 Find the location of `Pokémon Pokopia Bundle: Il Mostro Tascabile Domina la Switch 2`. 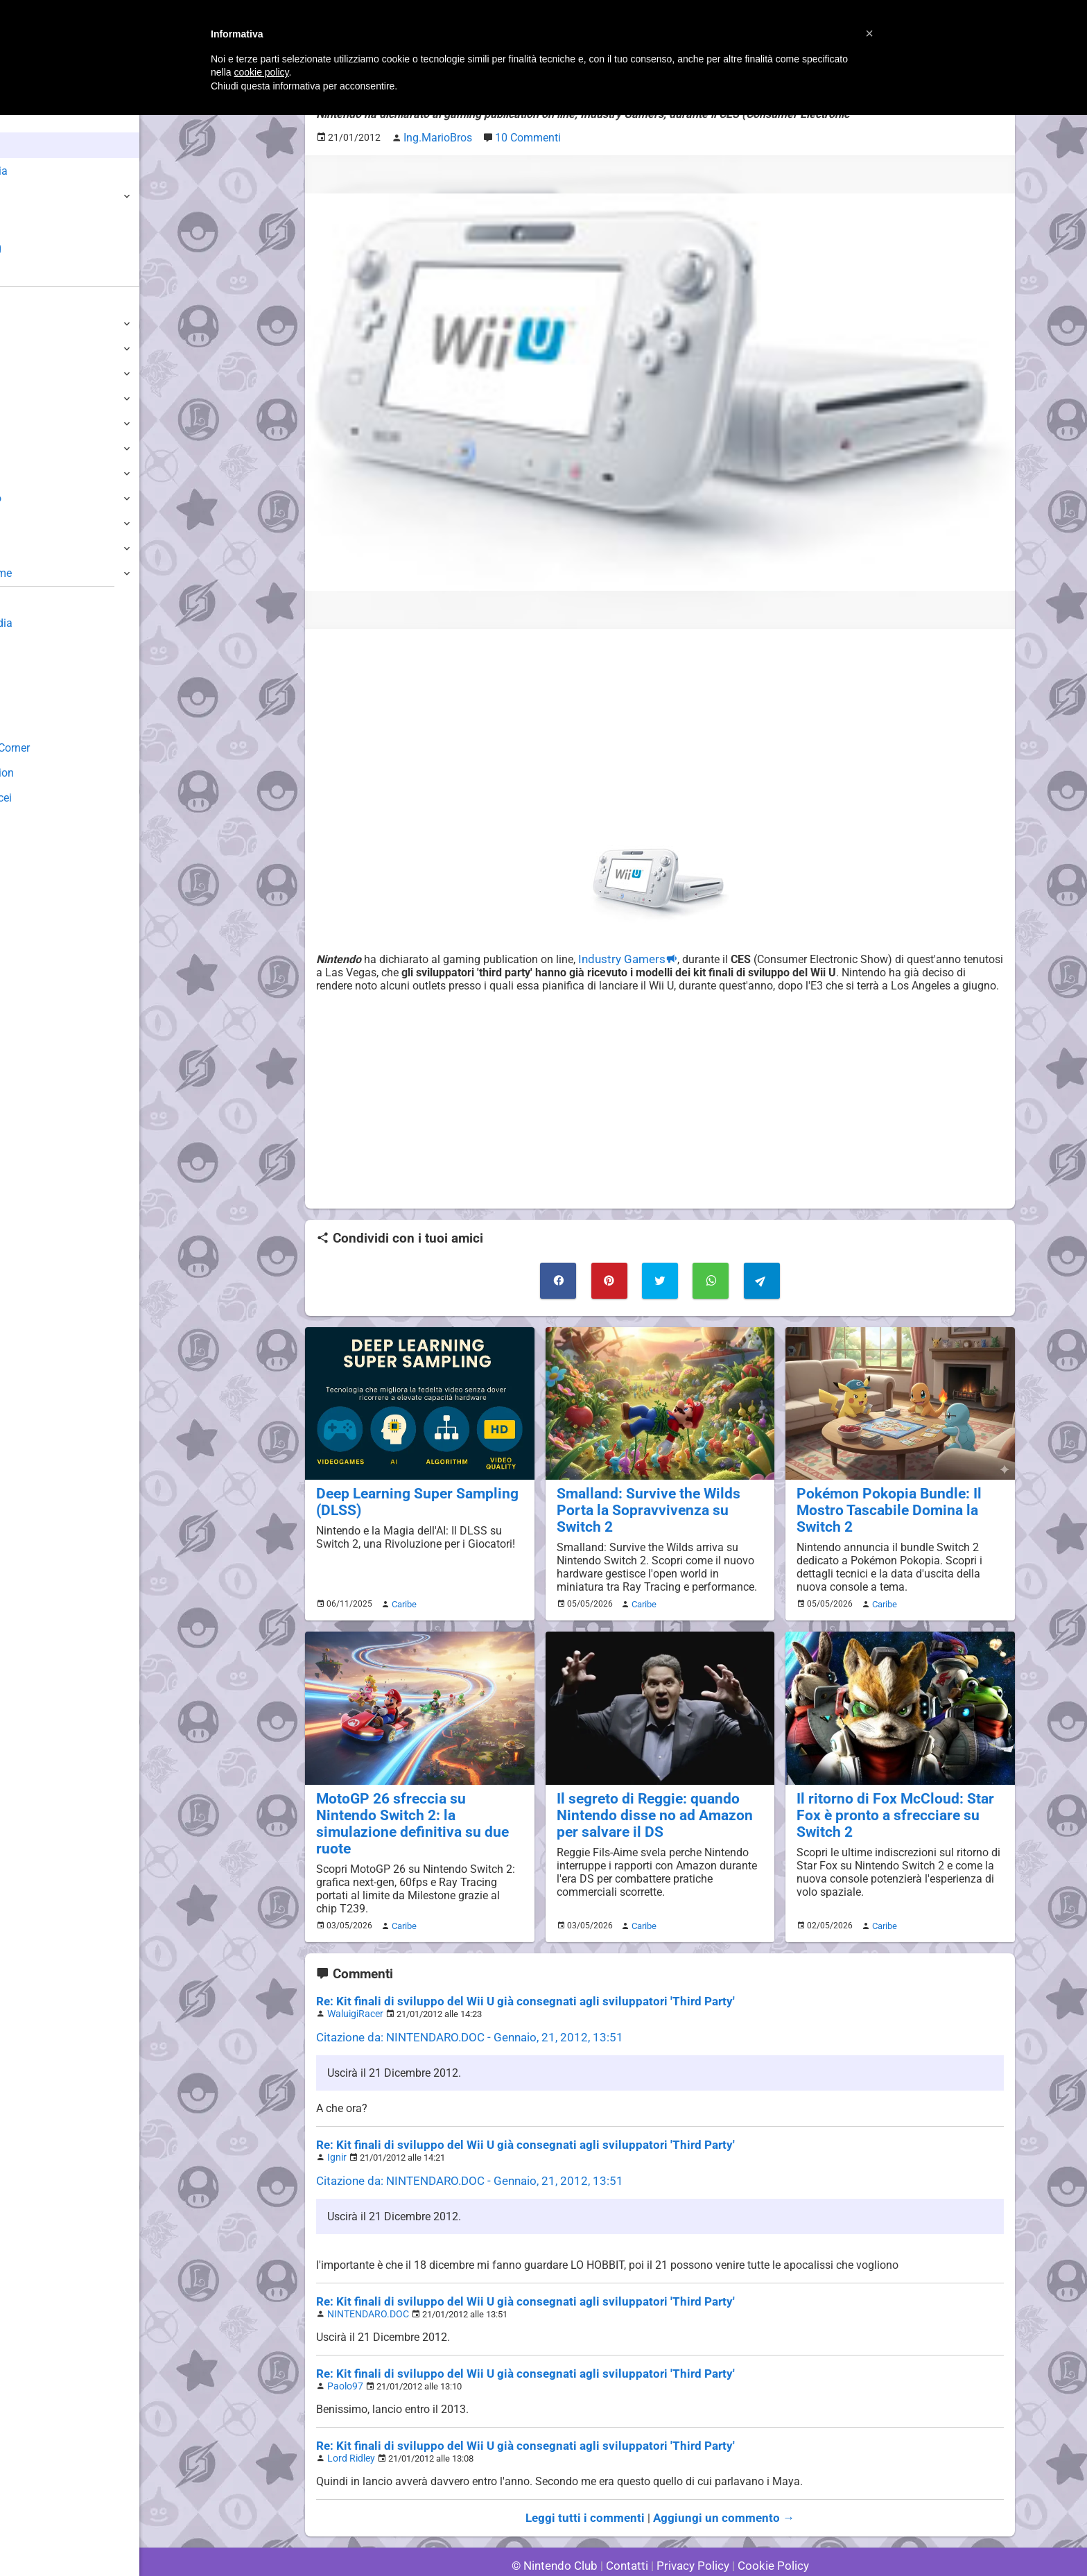

Pokémon Pokopia Bundle: Il Mostro Tascabile Domina la Switch 2 is located at coordinates (880, 1503).